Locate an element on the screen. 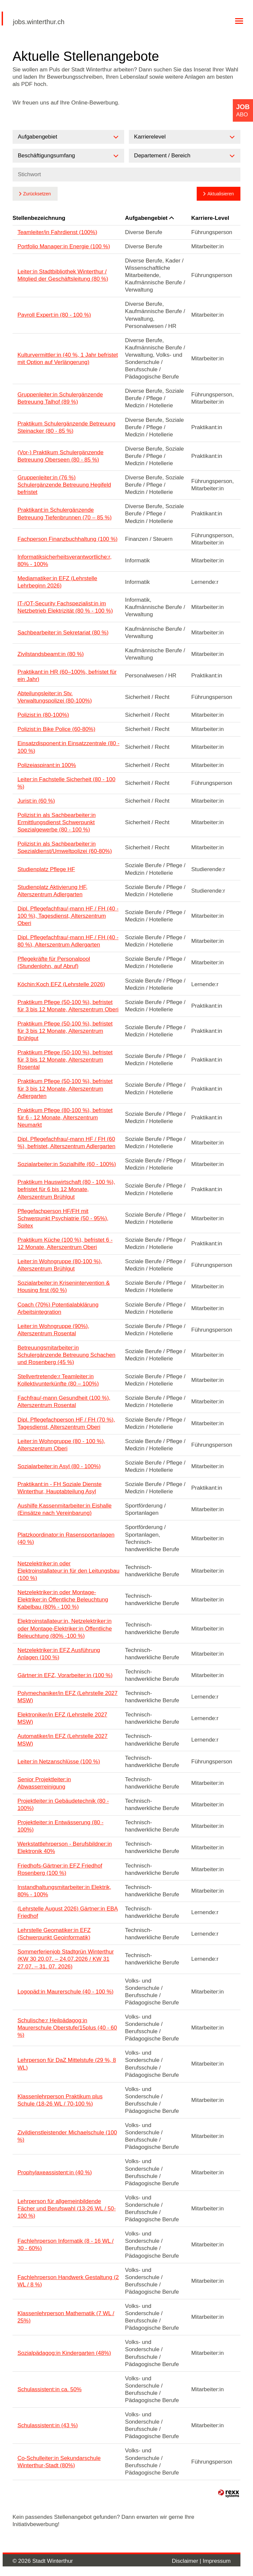 The height and width of the screenshot is (2576, 253). Impressum is located at coordinates (216, 2561).